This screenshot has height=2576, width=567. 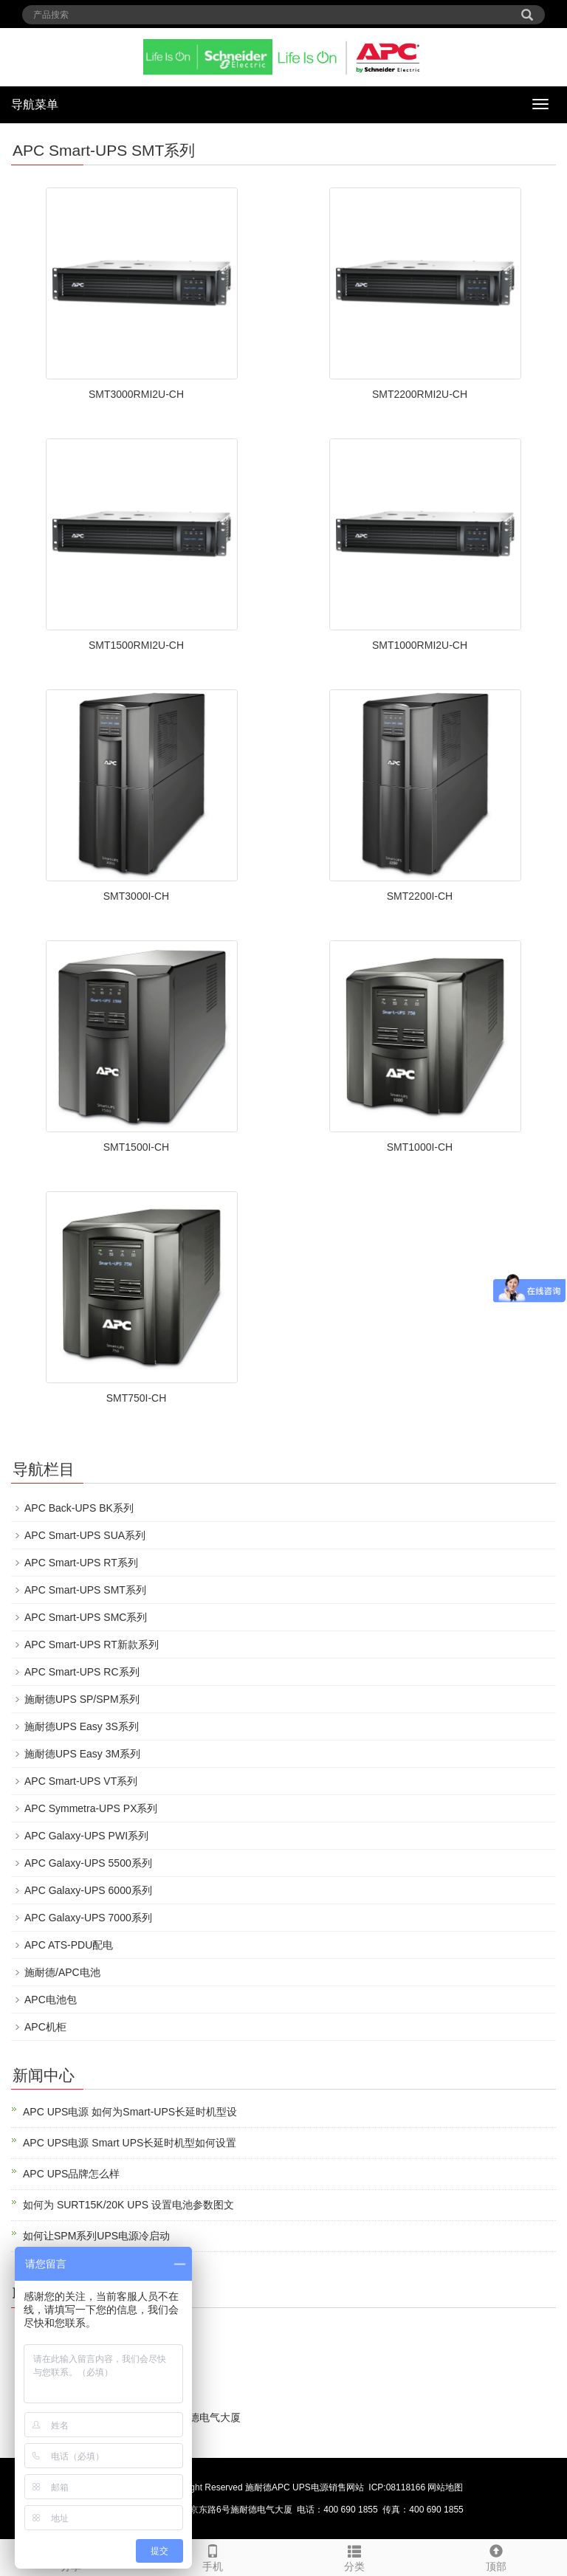 I want to click on APC Symmetra-UPS PX系列, so click(x=90, y=1808).